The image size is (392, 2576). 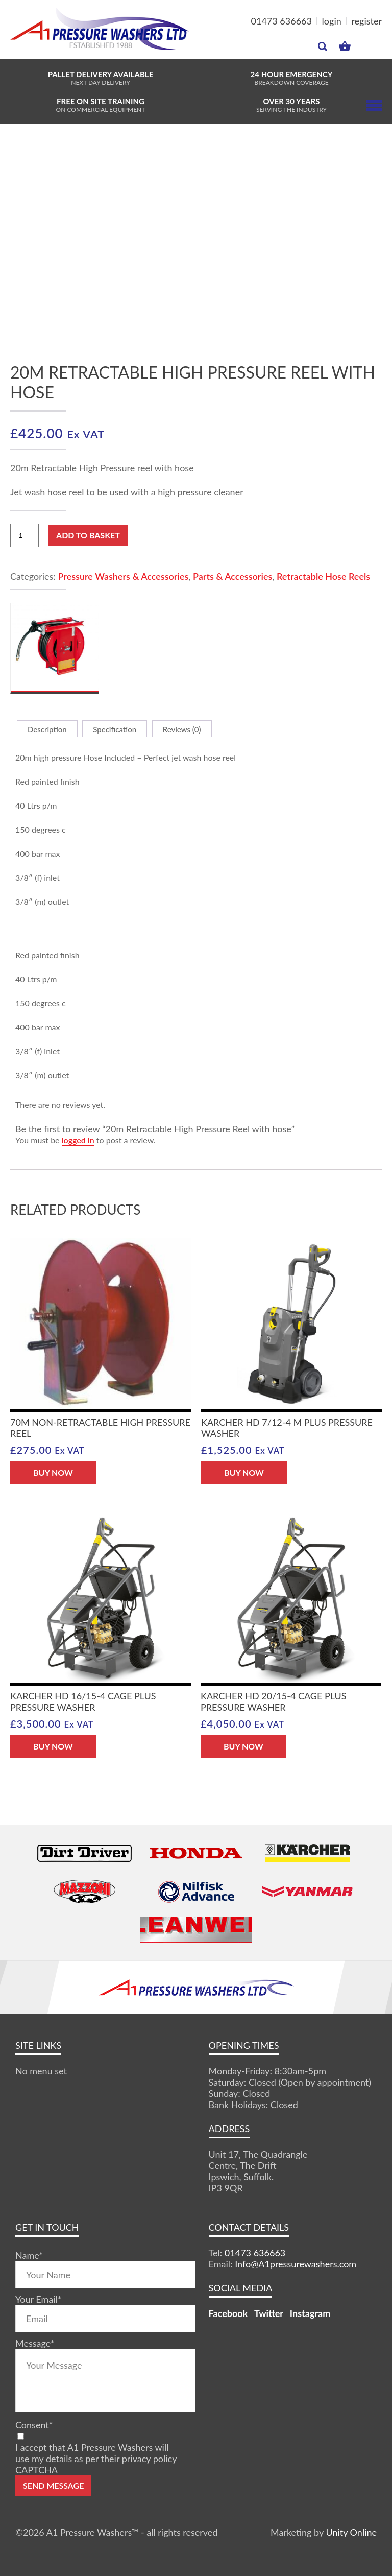 What do you see at coordinates (228, 2313) in the screenshot?
I see `Facebook` at bounding box center [228, 2313].